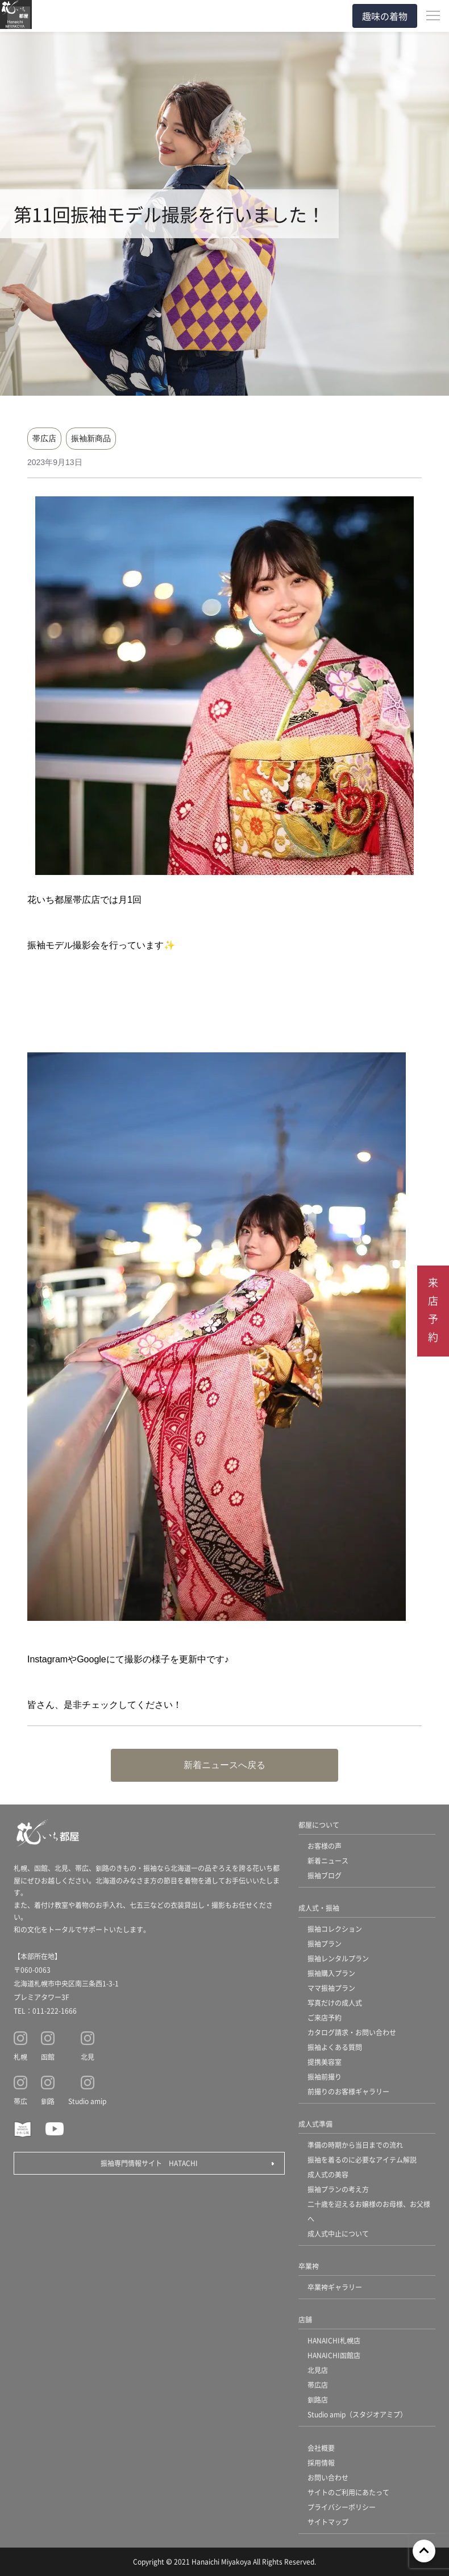  Describe the element at coordinates (351, 2032) in the screenshot. I see `カタログ請求・お問い合わせ` at that location.